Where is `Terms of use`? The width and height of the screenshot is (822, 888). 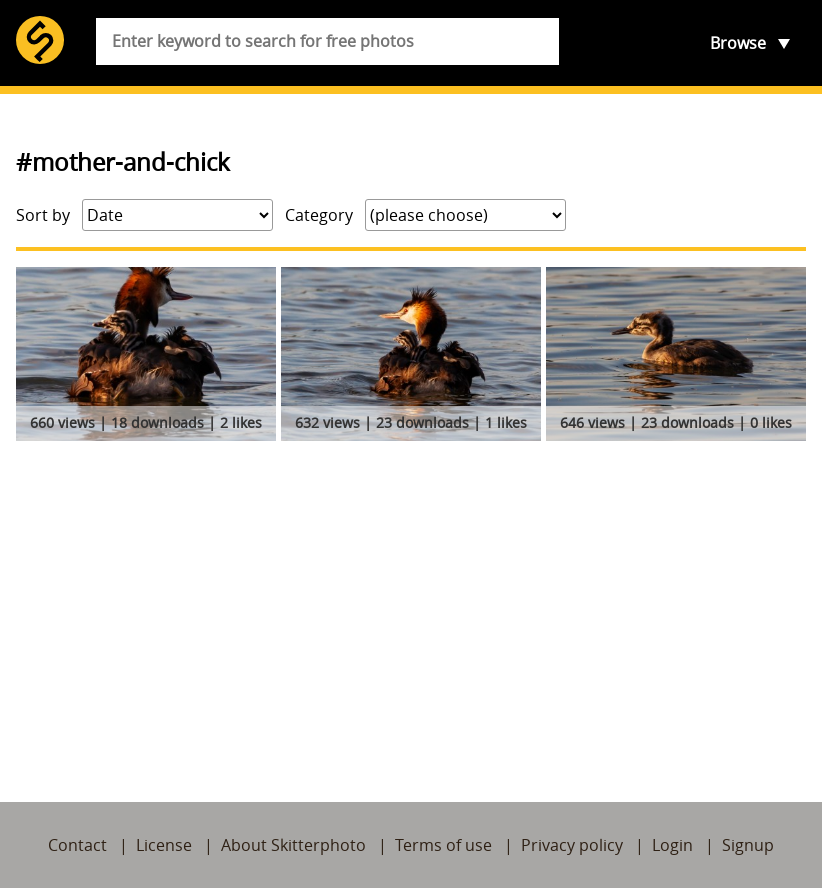
Terms of use is located at coordinates (443, 845).